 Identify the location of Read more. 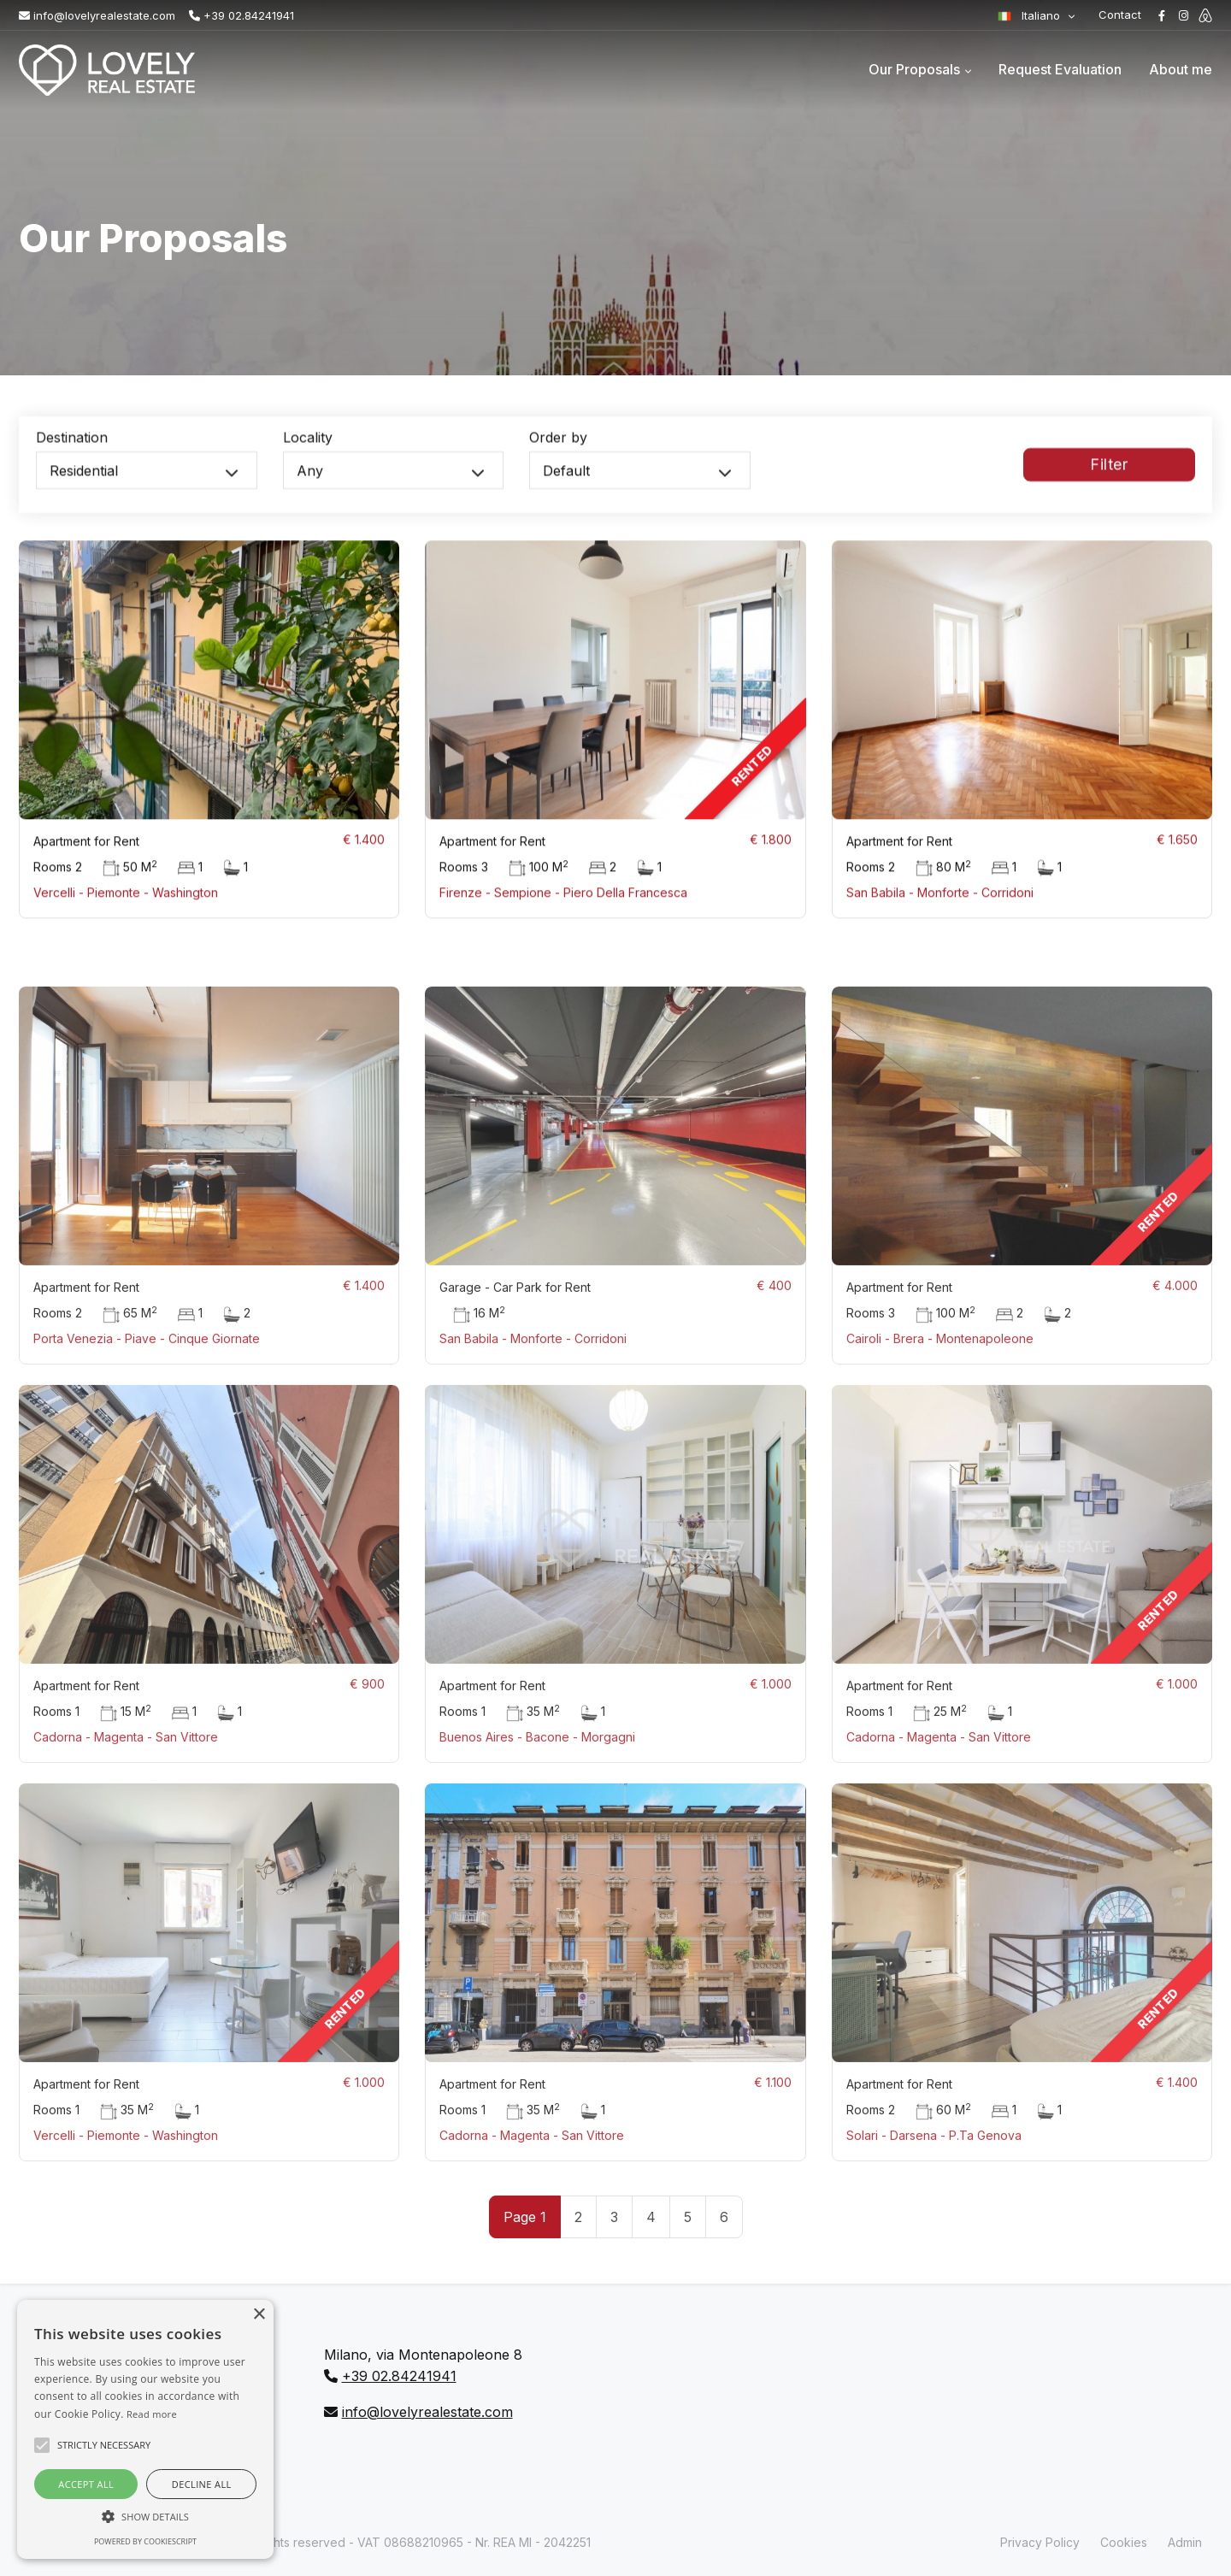
(152, 2414).